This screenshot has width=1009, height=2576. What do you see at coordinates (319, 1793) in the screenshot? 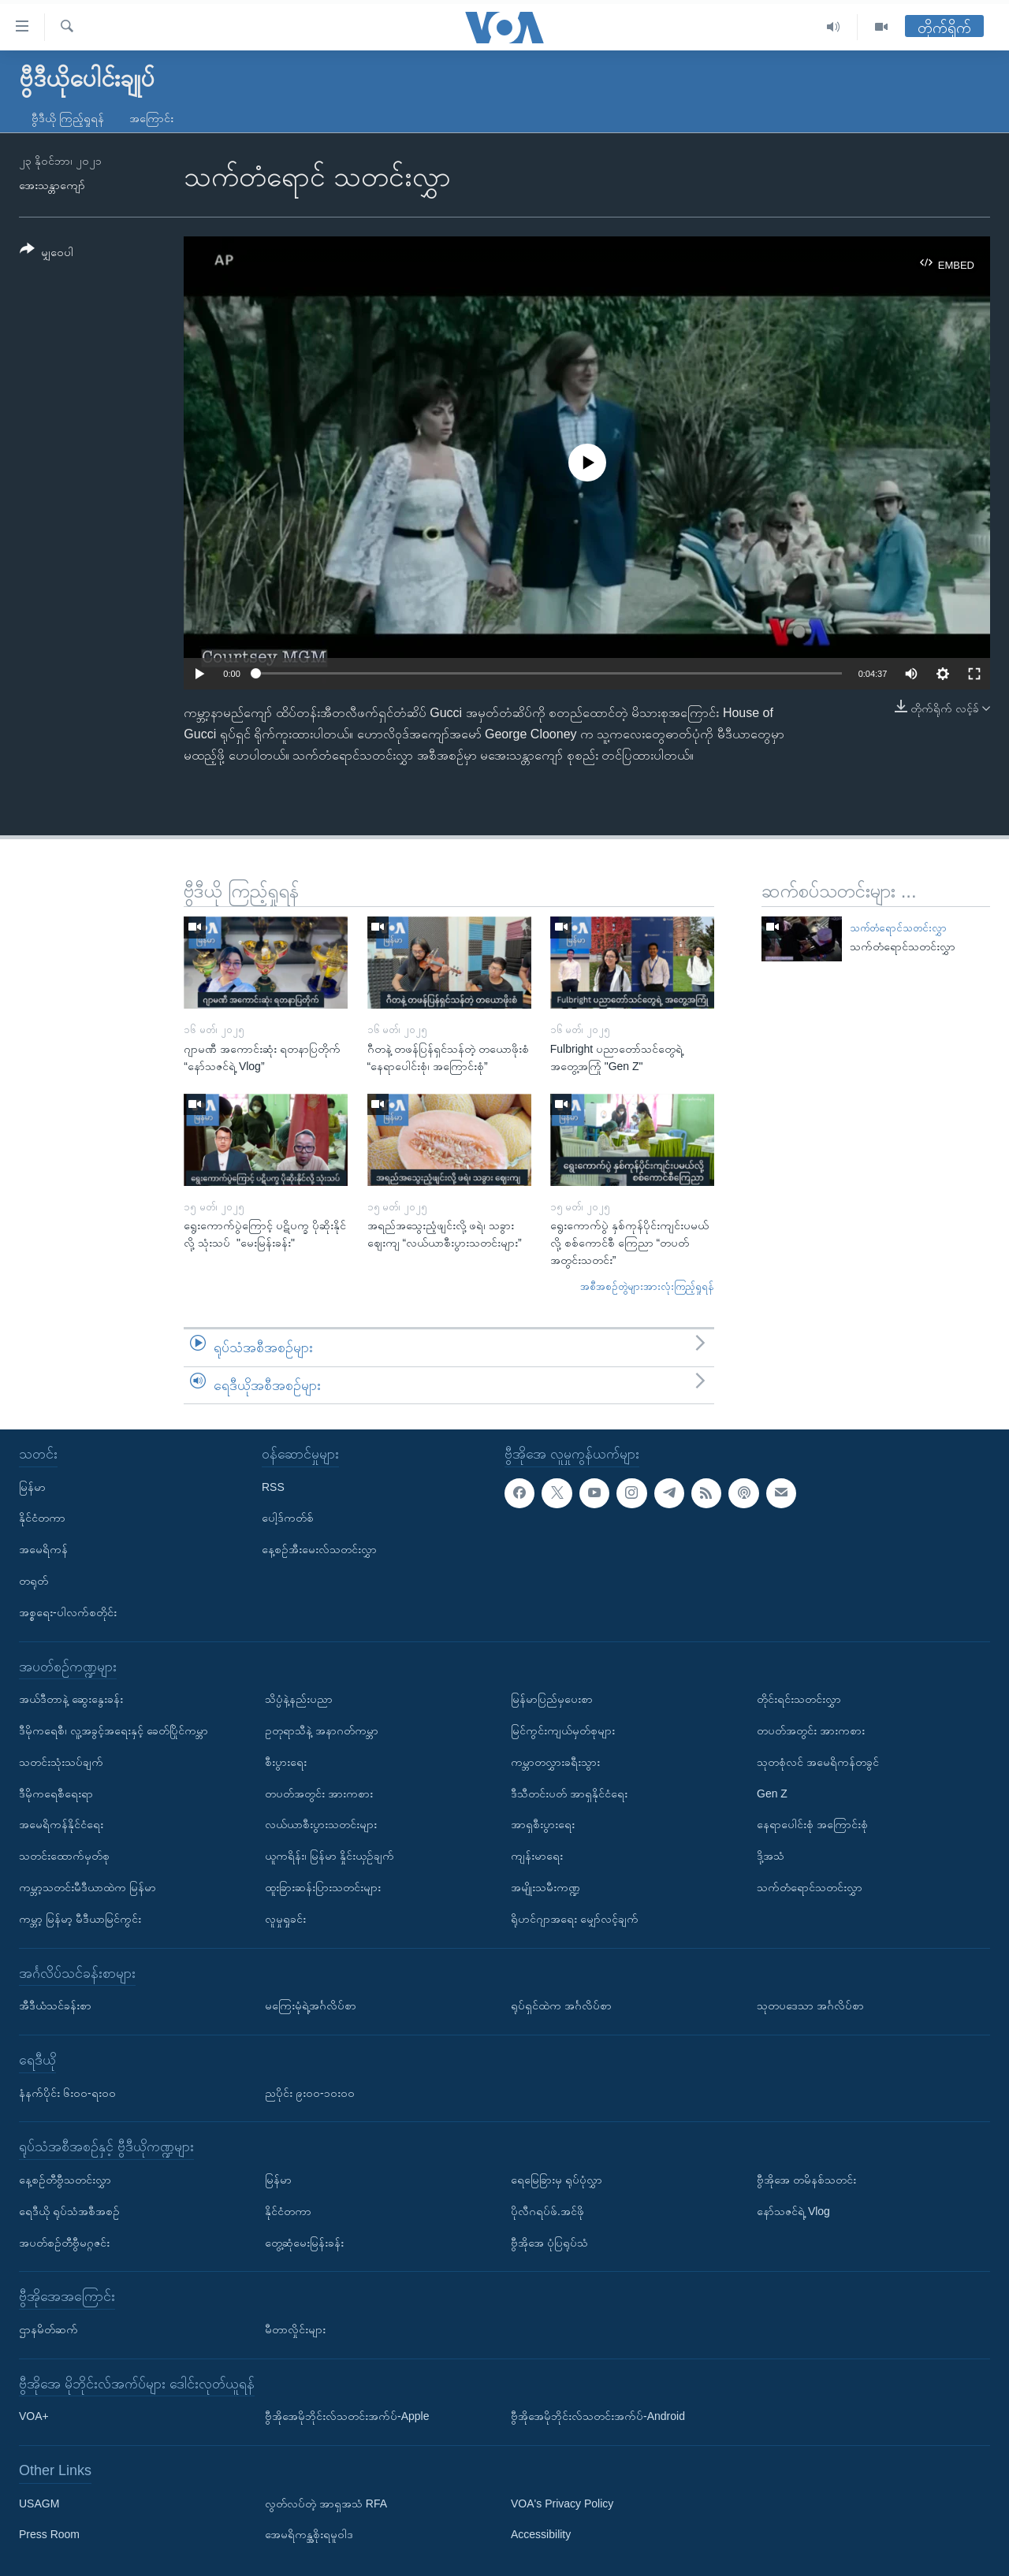
I see `တပတ်အတွင်း အားကစား` at bounding box center [319, 1793].